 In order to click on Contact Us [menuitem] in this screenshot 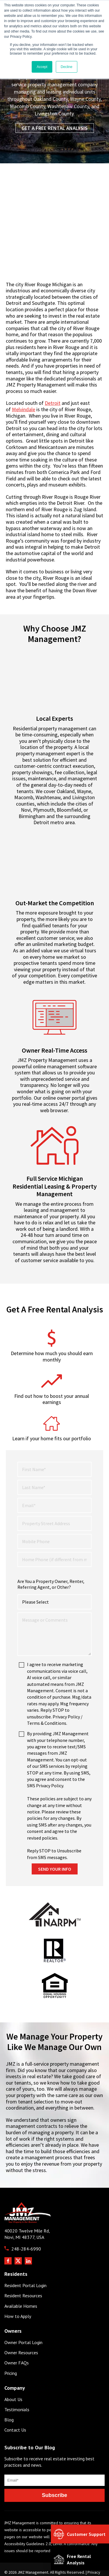, I will do `click(15, 2405)`.